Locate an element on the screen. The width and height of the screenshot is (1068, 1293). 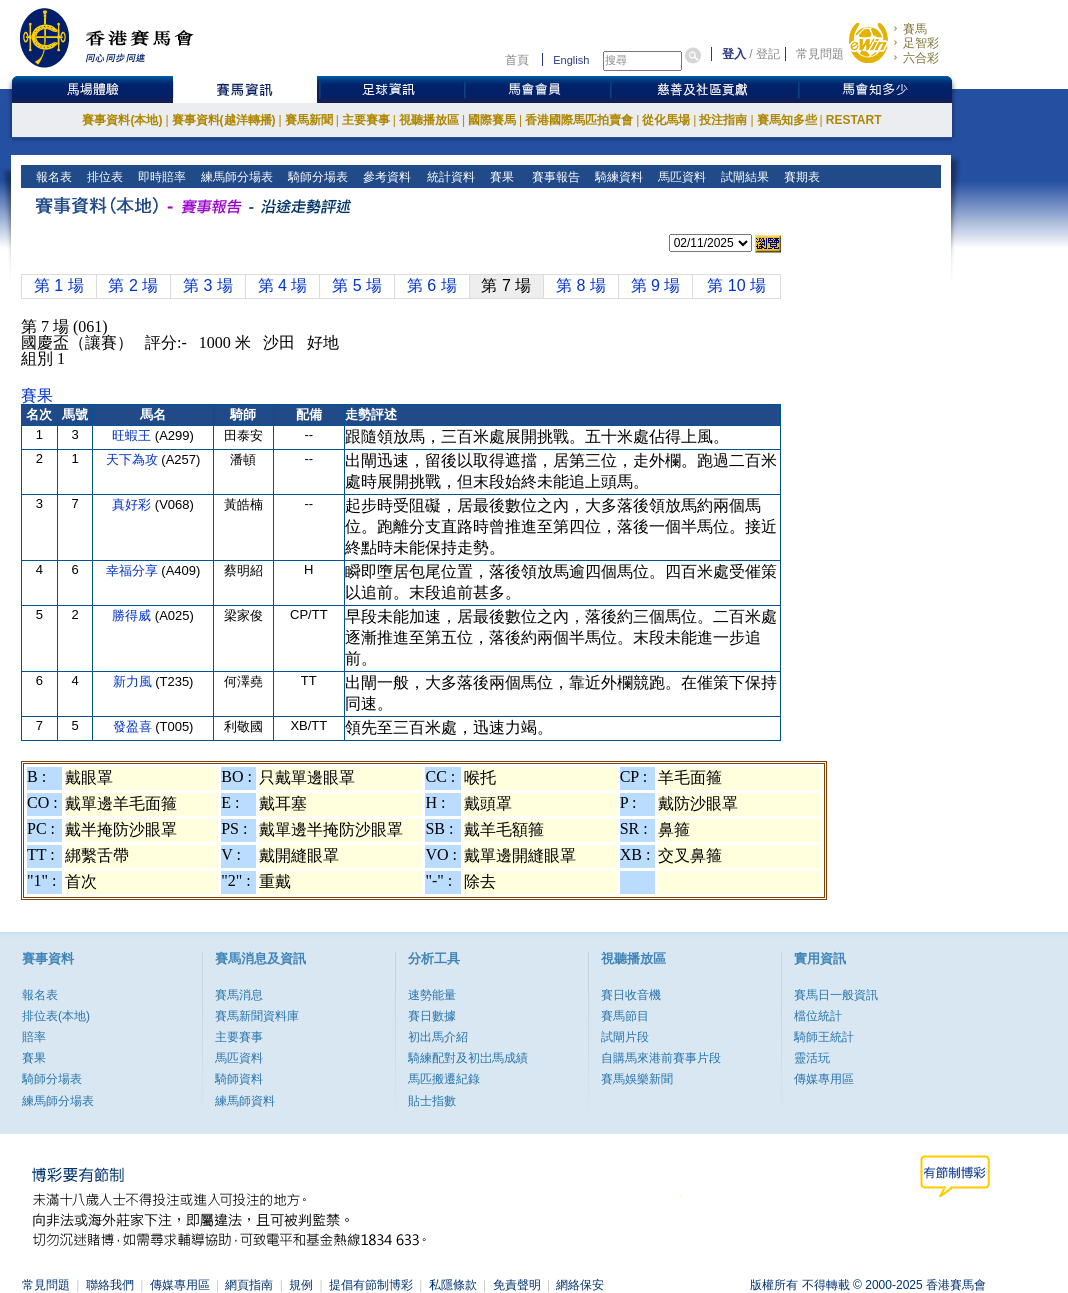
統計資料 is located at coordinates (448, 177).